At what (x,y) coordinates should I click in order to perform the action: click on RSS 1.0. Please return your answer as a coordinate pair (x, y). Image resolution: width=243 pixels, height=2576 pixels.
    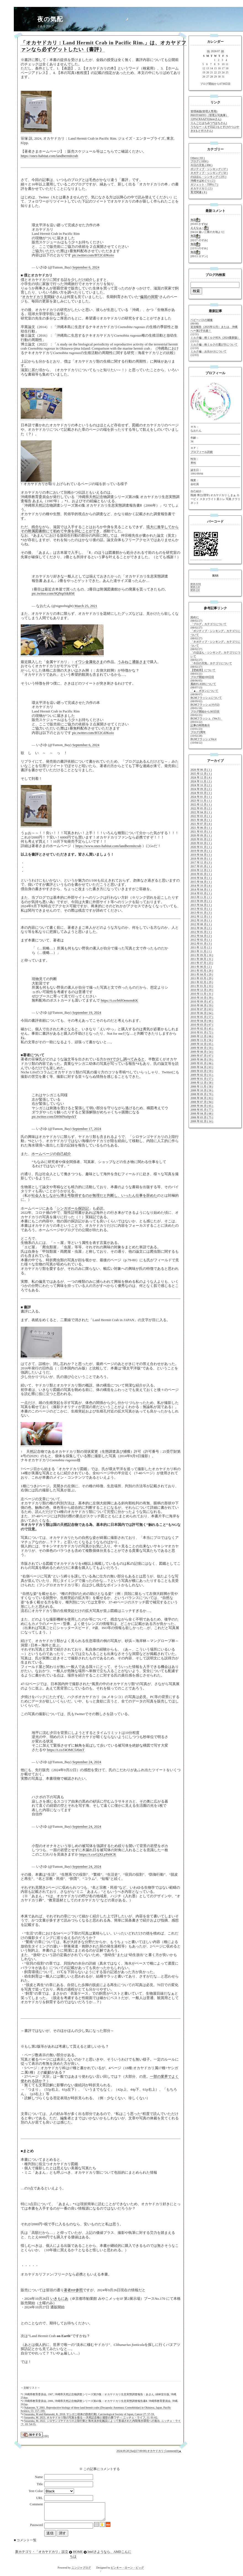
    Looking at the image, I should click on (195, 587).